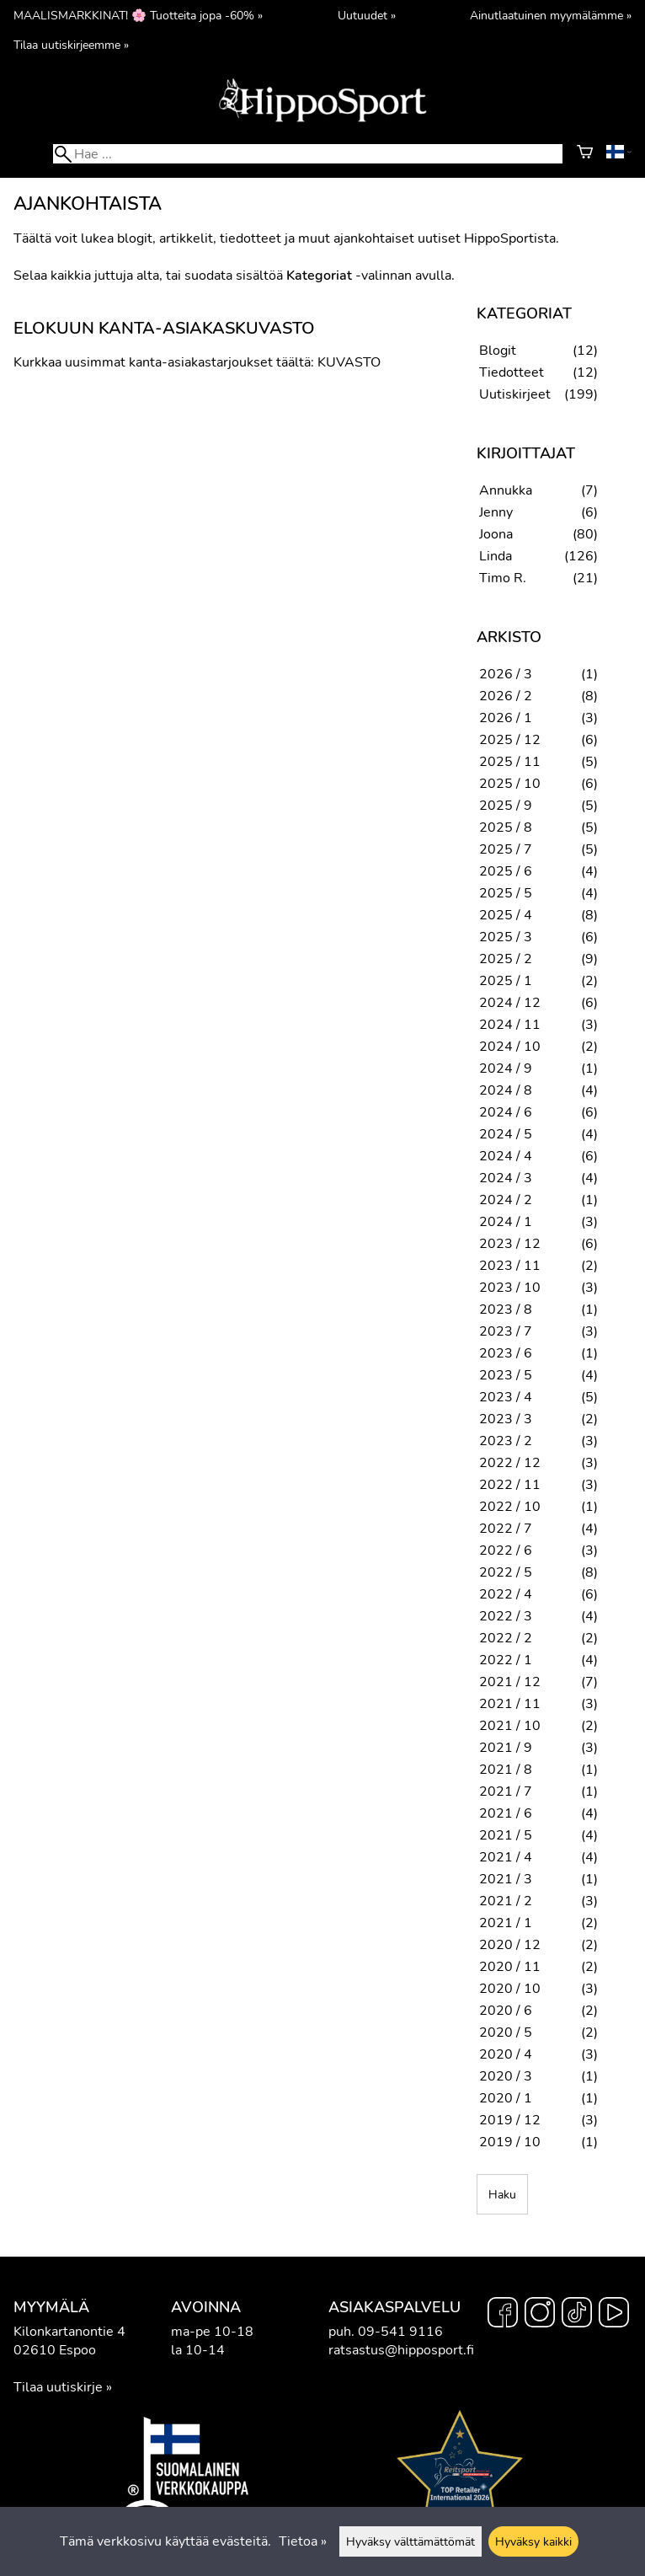  What do you see at coordinates (510, 2120) in the screenshot?
I see `2019 / 12` at bounding box center [510, 2120].